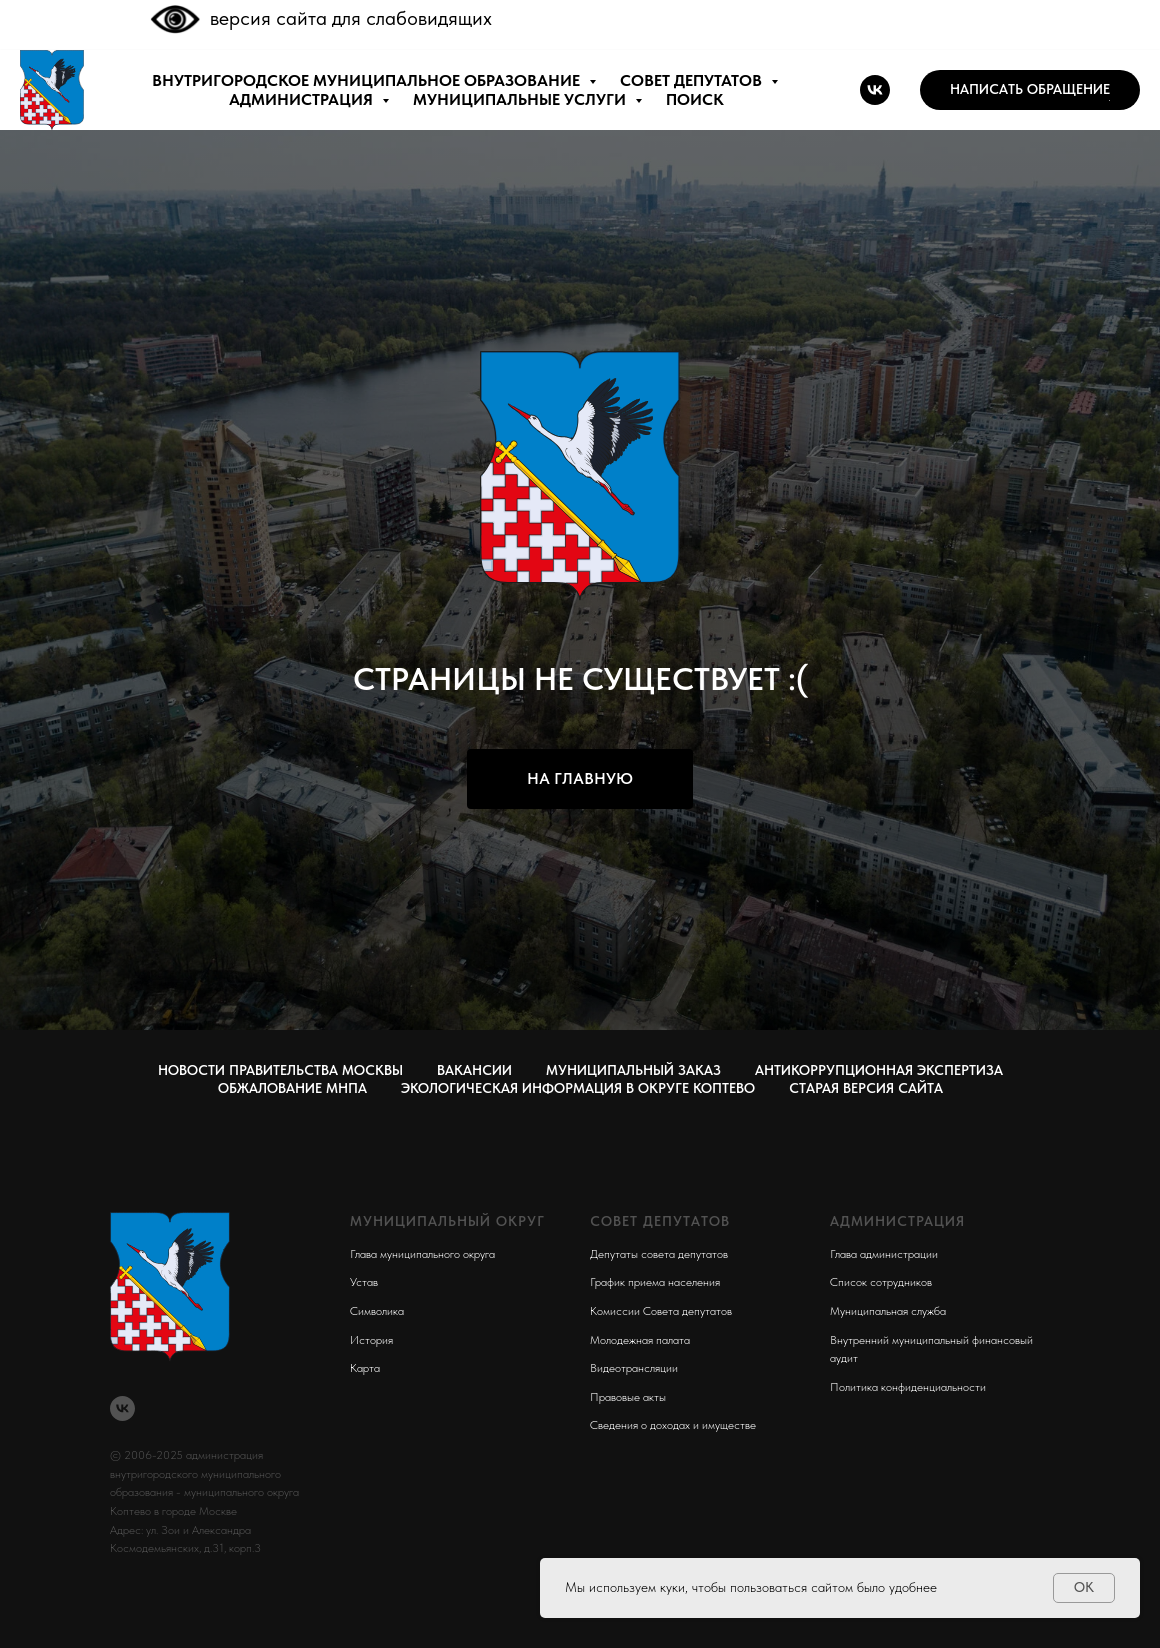  I want to click on Депутаты совета депутатов, so click(659, 1254).